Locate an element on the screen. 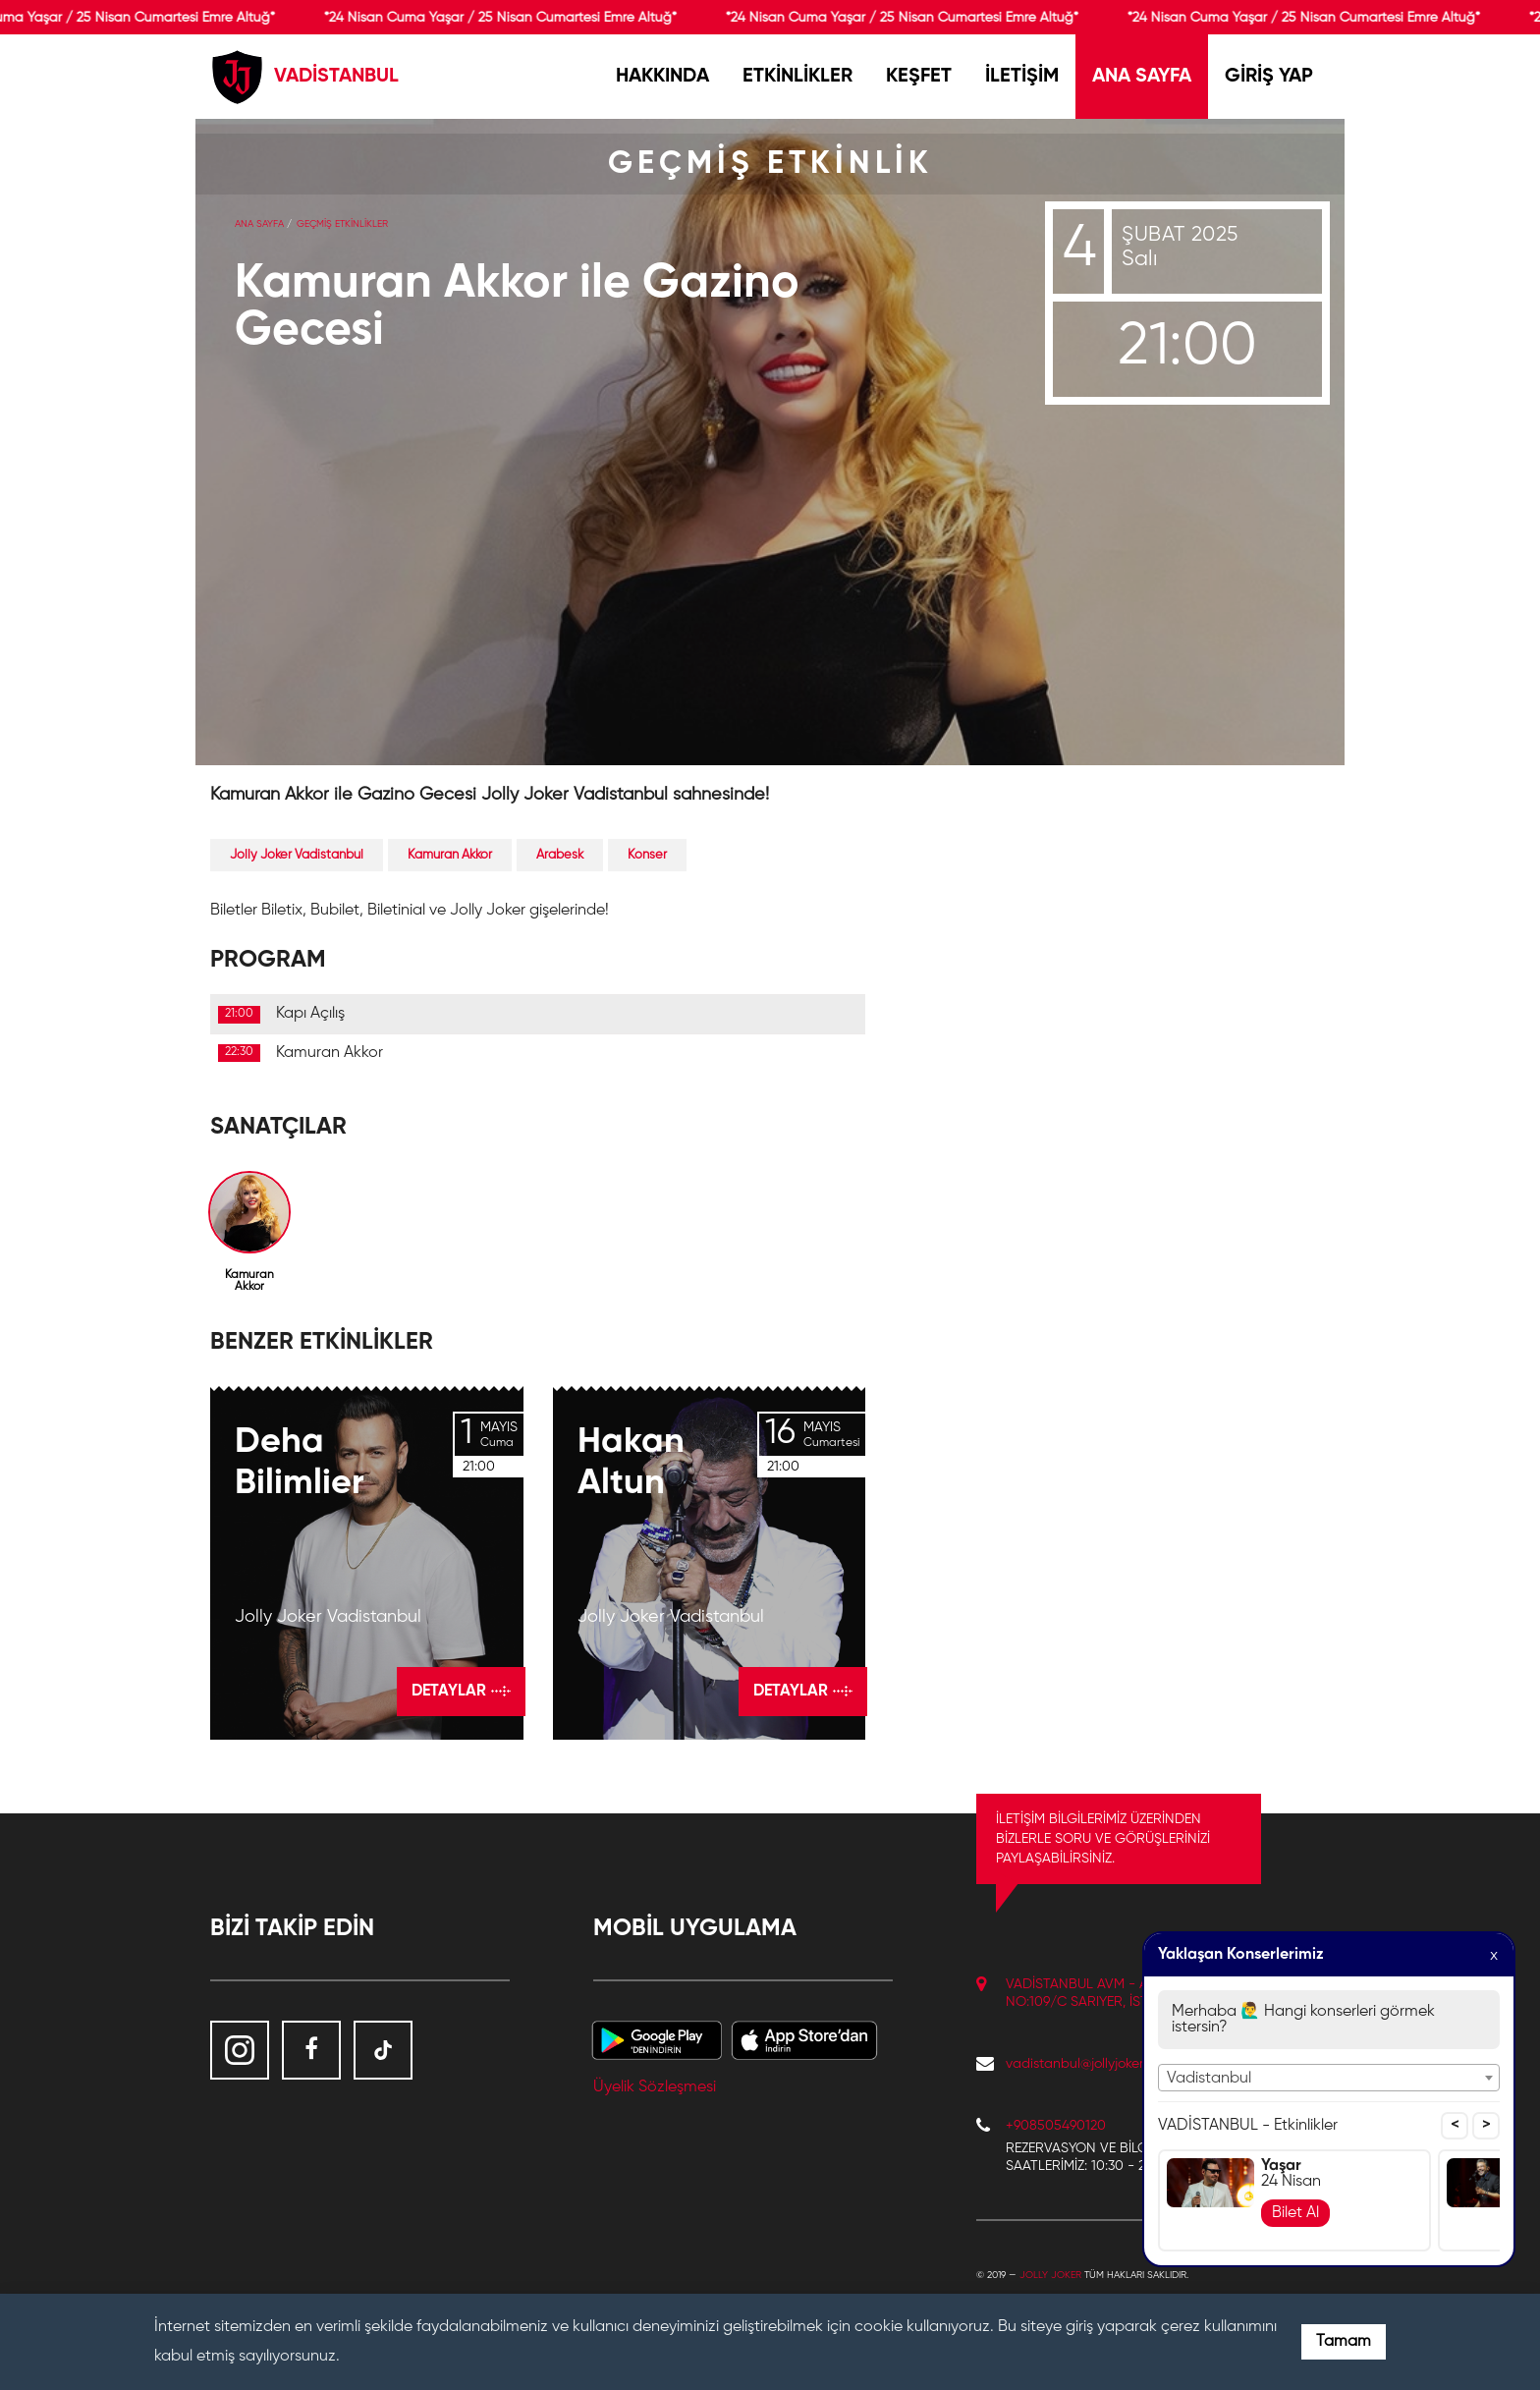  Ana Sayfa is located at coordinates (259, 224).